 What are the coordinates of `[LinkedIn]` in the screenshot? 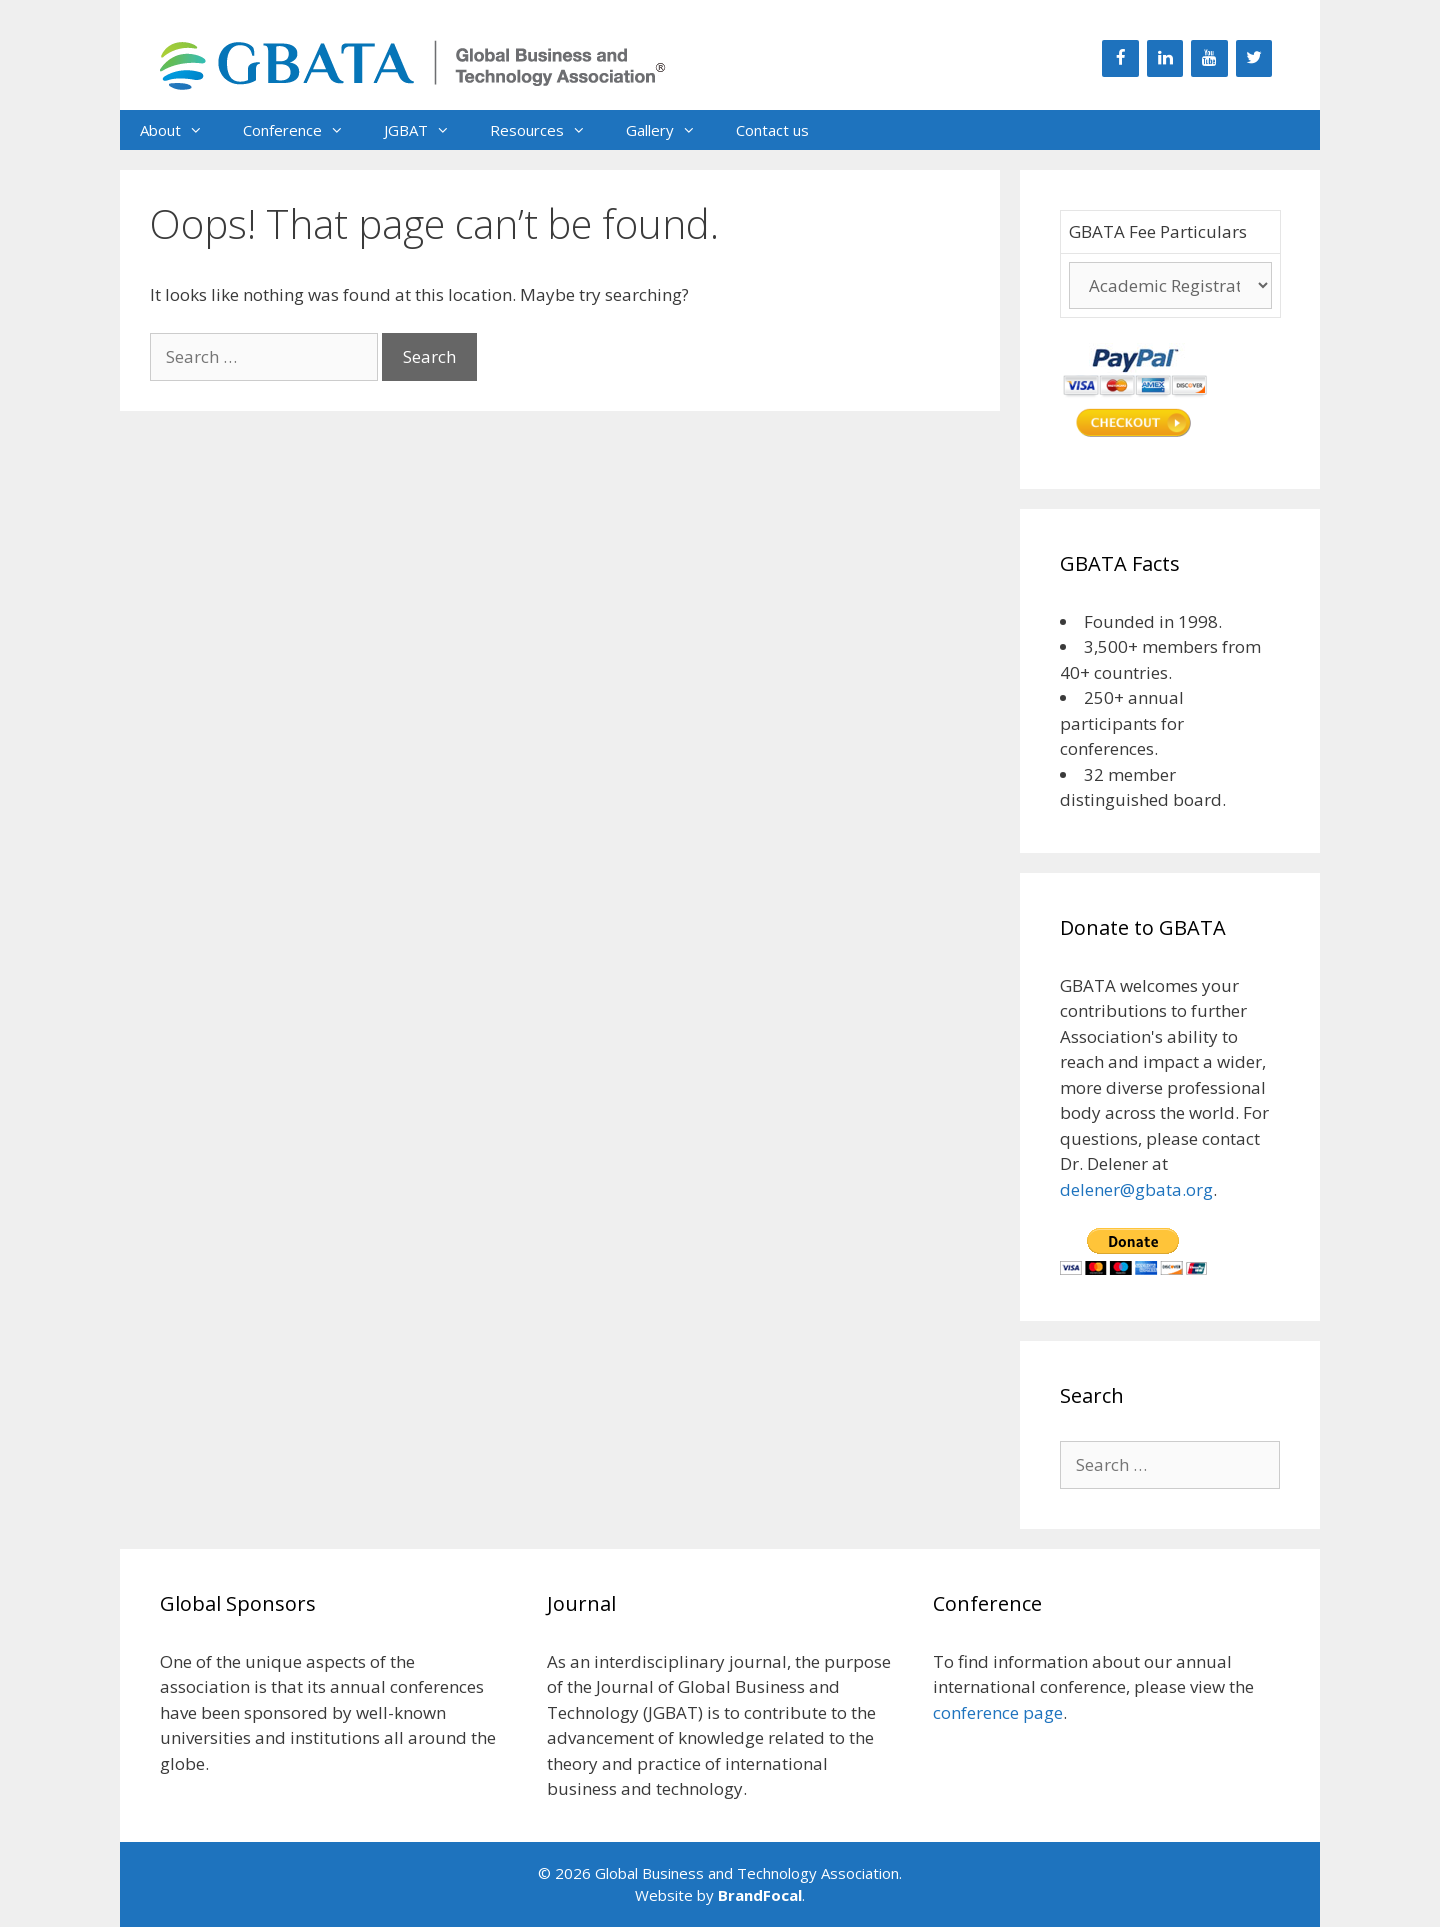 It's located at (1165, 58).